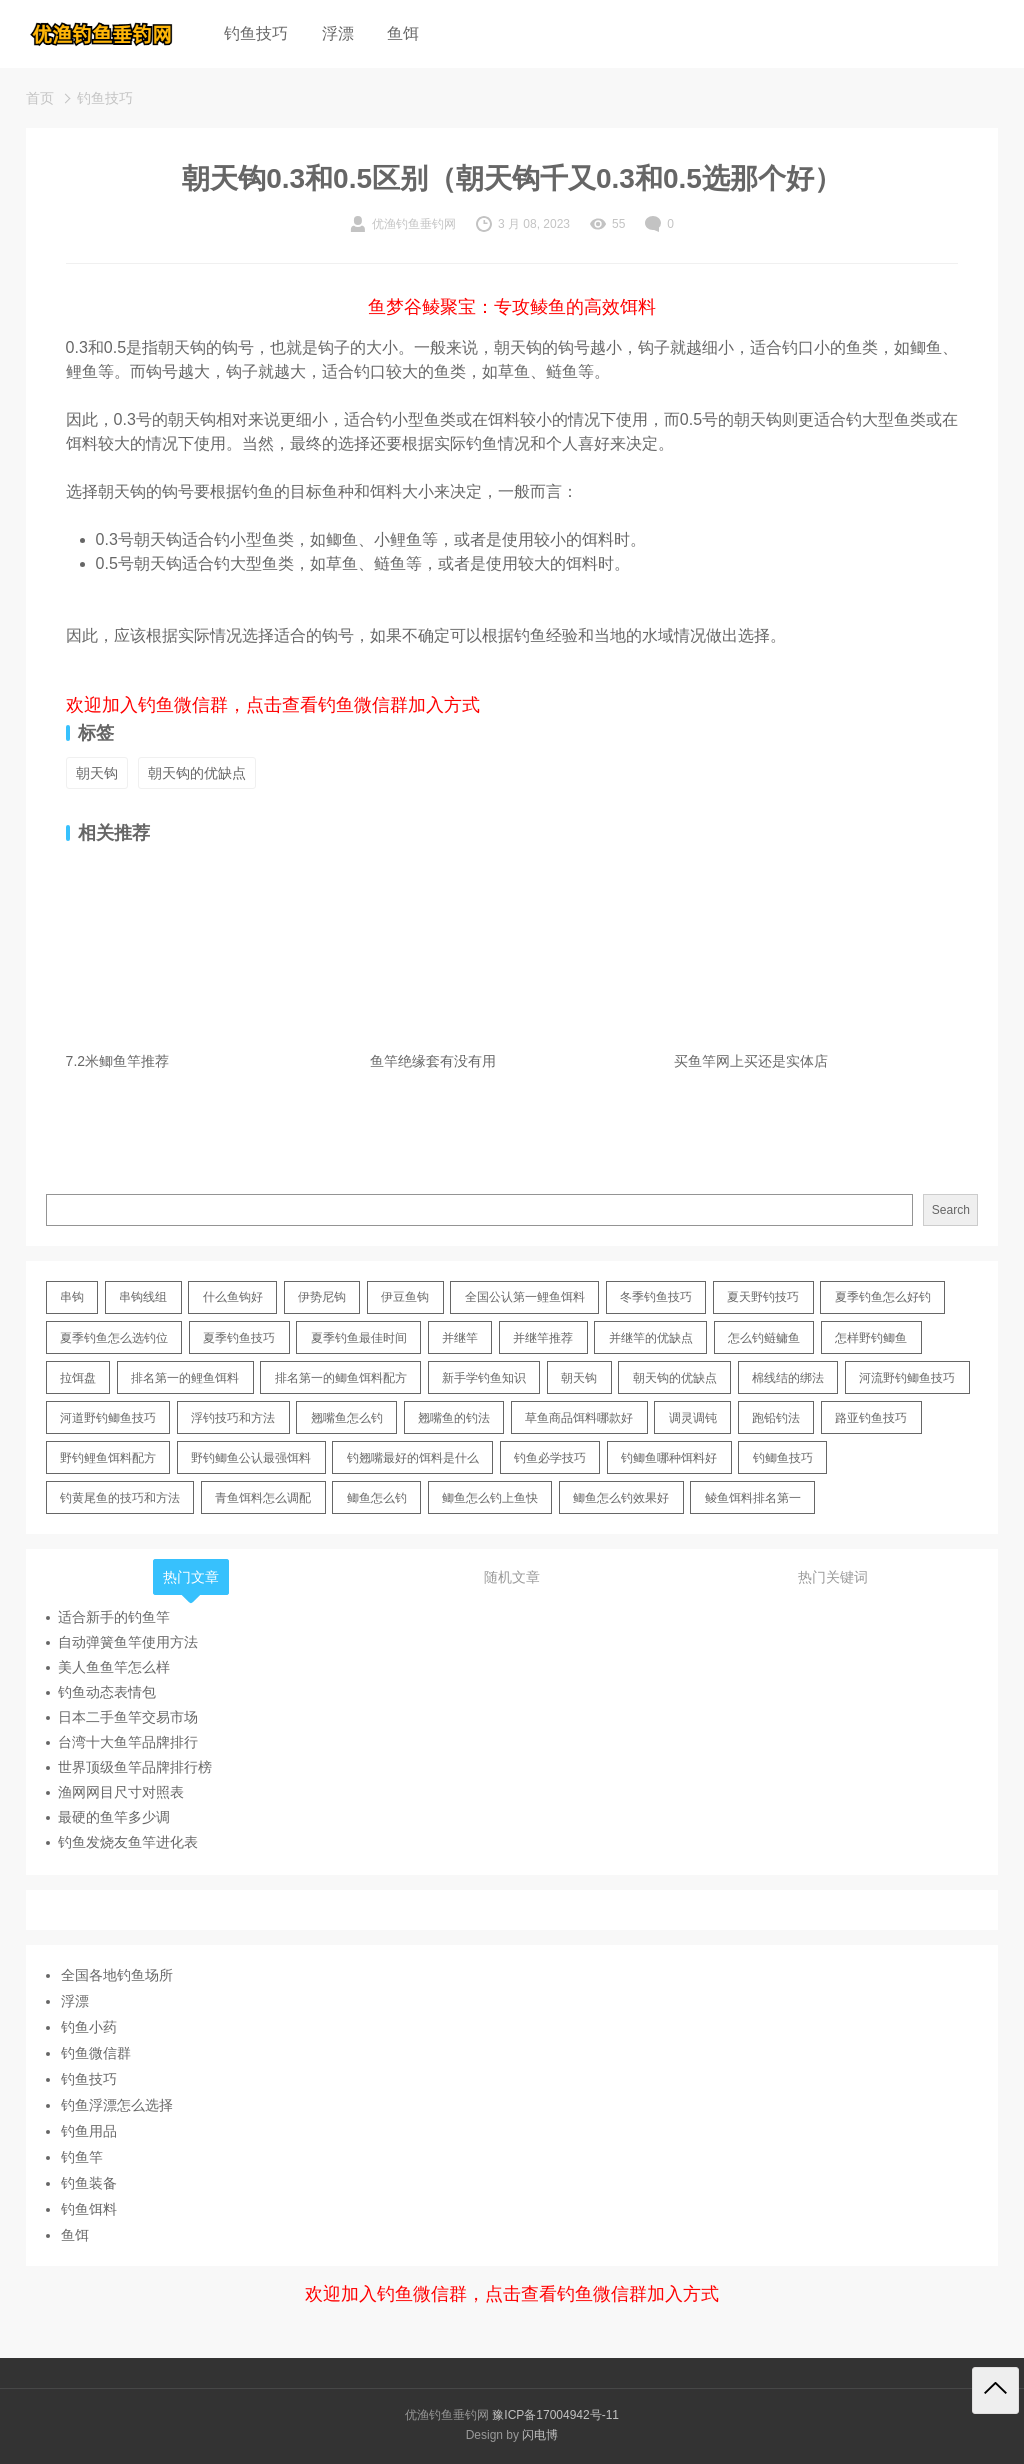  Describe the element at coordinates (96, 2053) in the screenshot. I see `钓鱼微信群` at that location.